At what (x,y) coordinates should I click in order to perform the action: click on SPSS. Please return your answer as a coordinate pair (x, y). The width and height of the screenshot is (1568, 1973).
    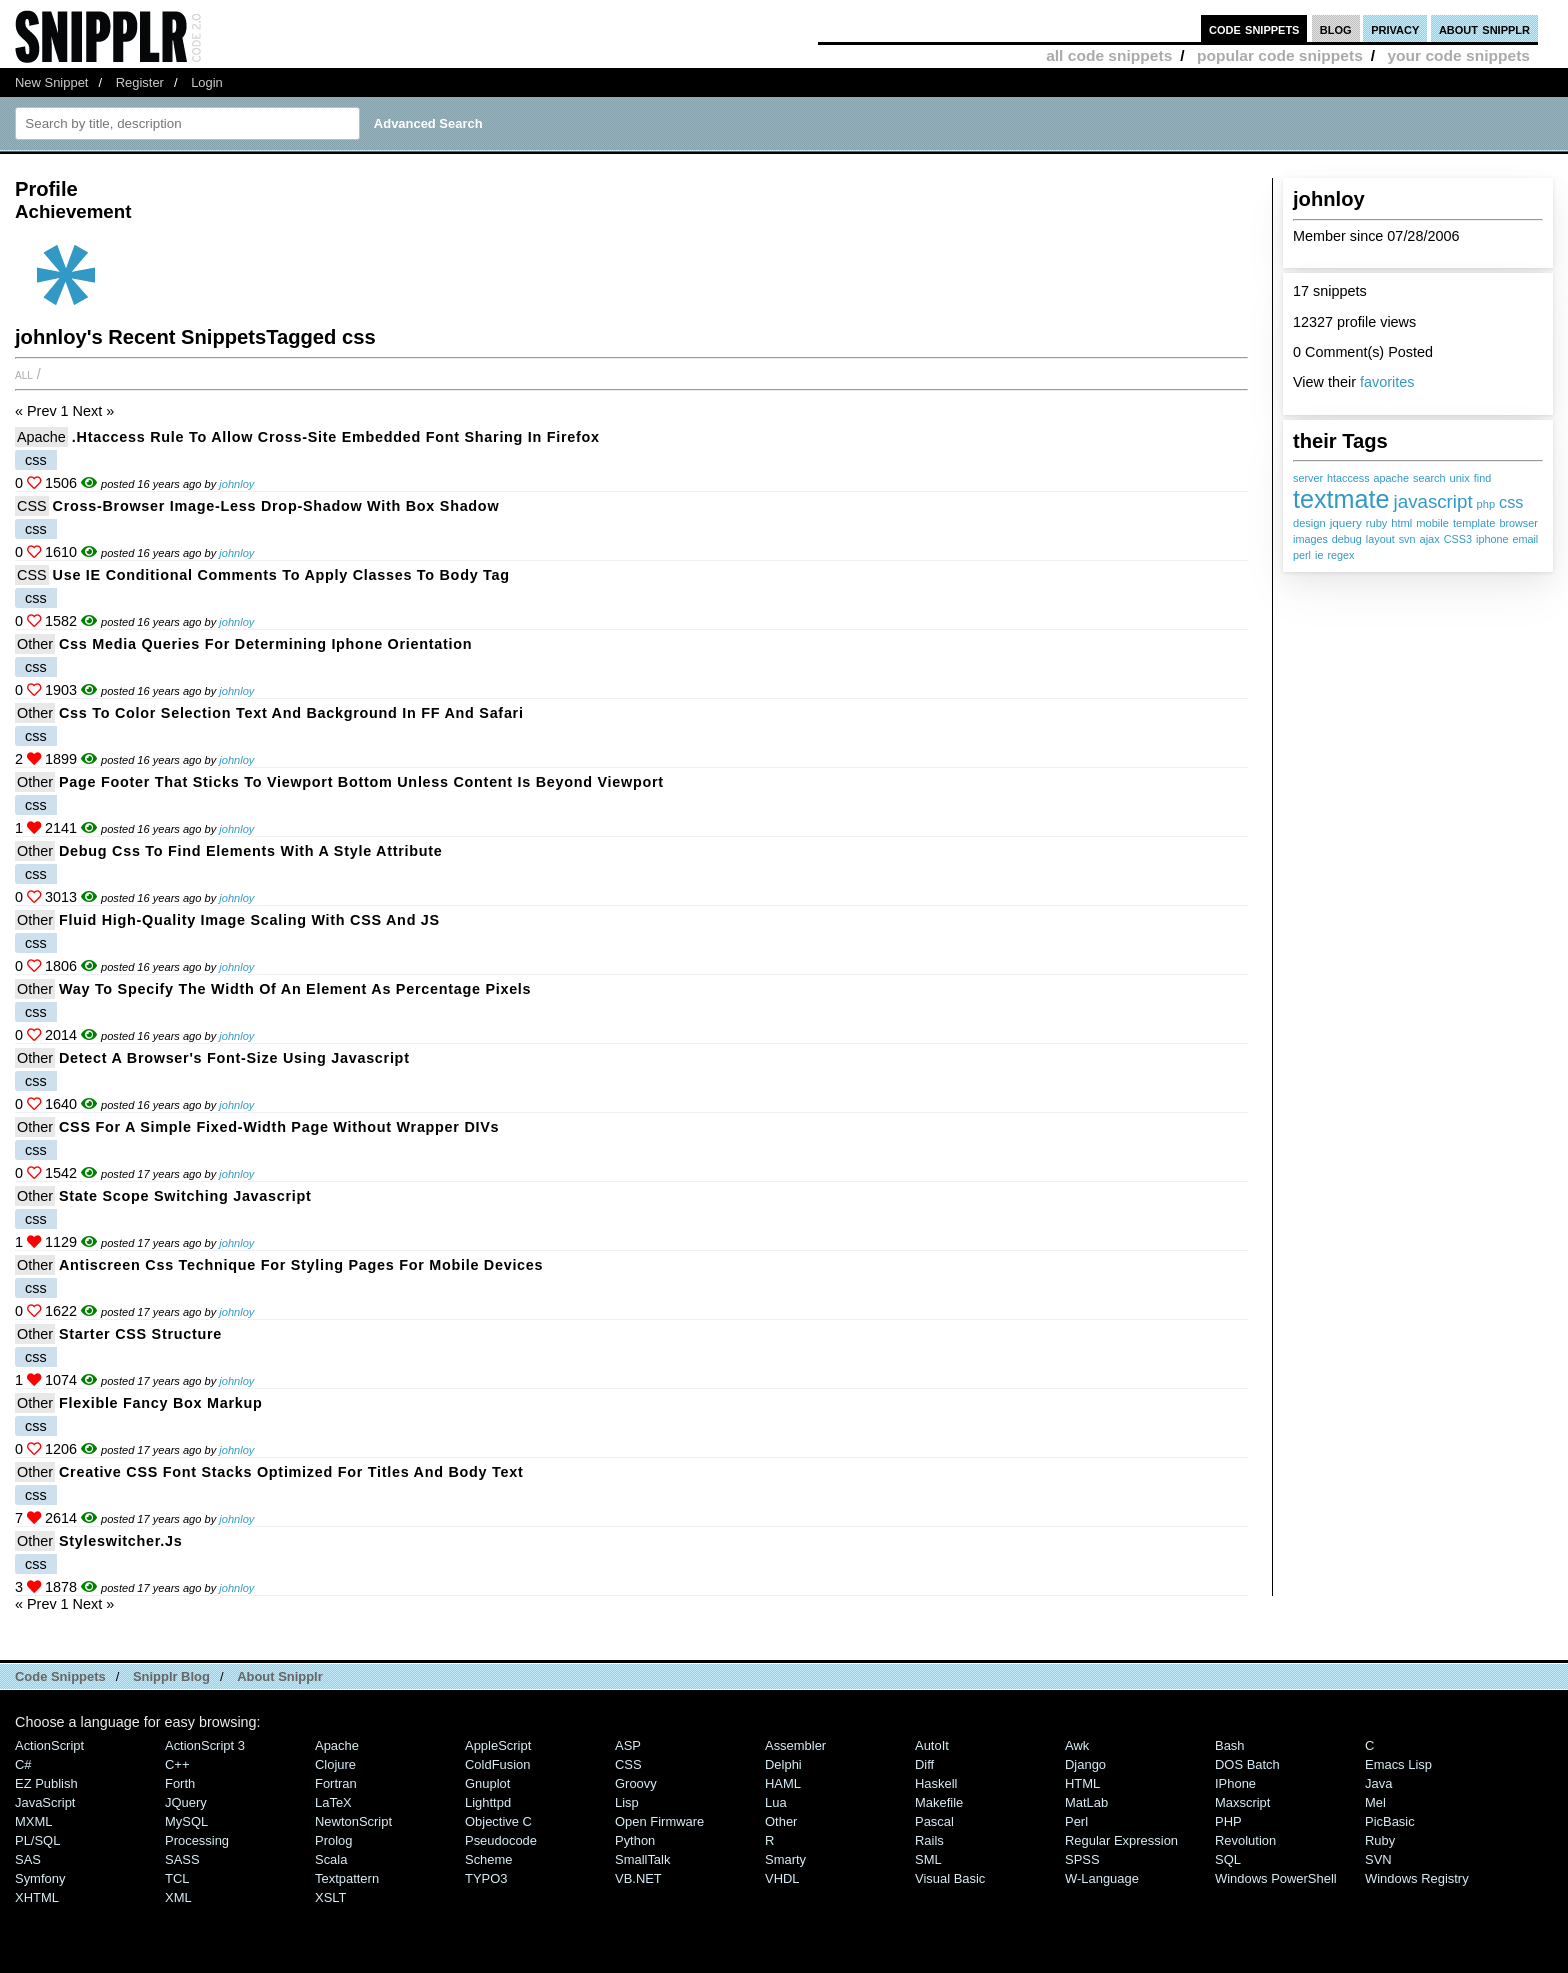
    Looking at the image, I should click on (1082, 1859).